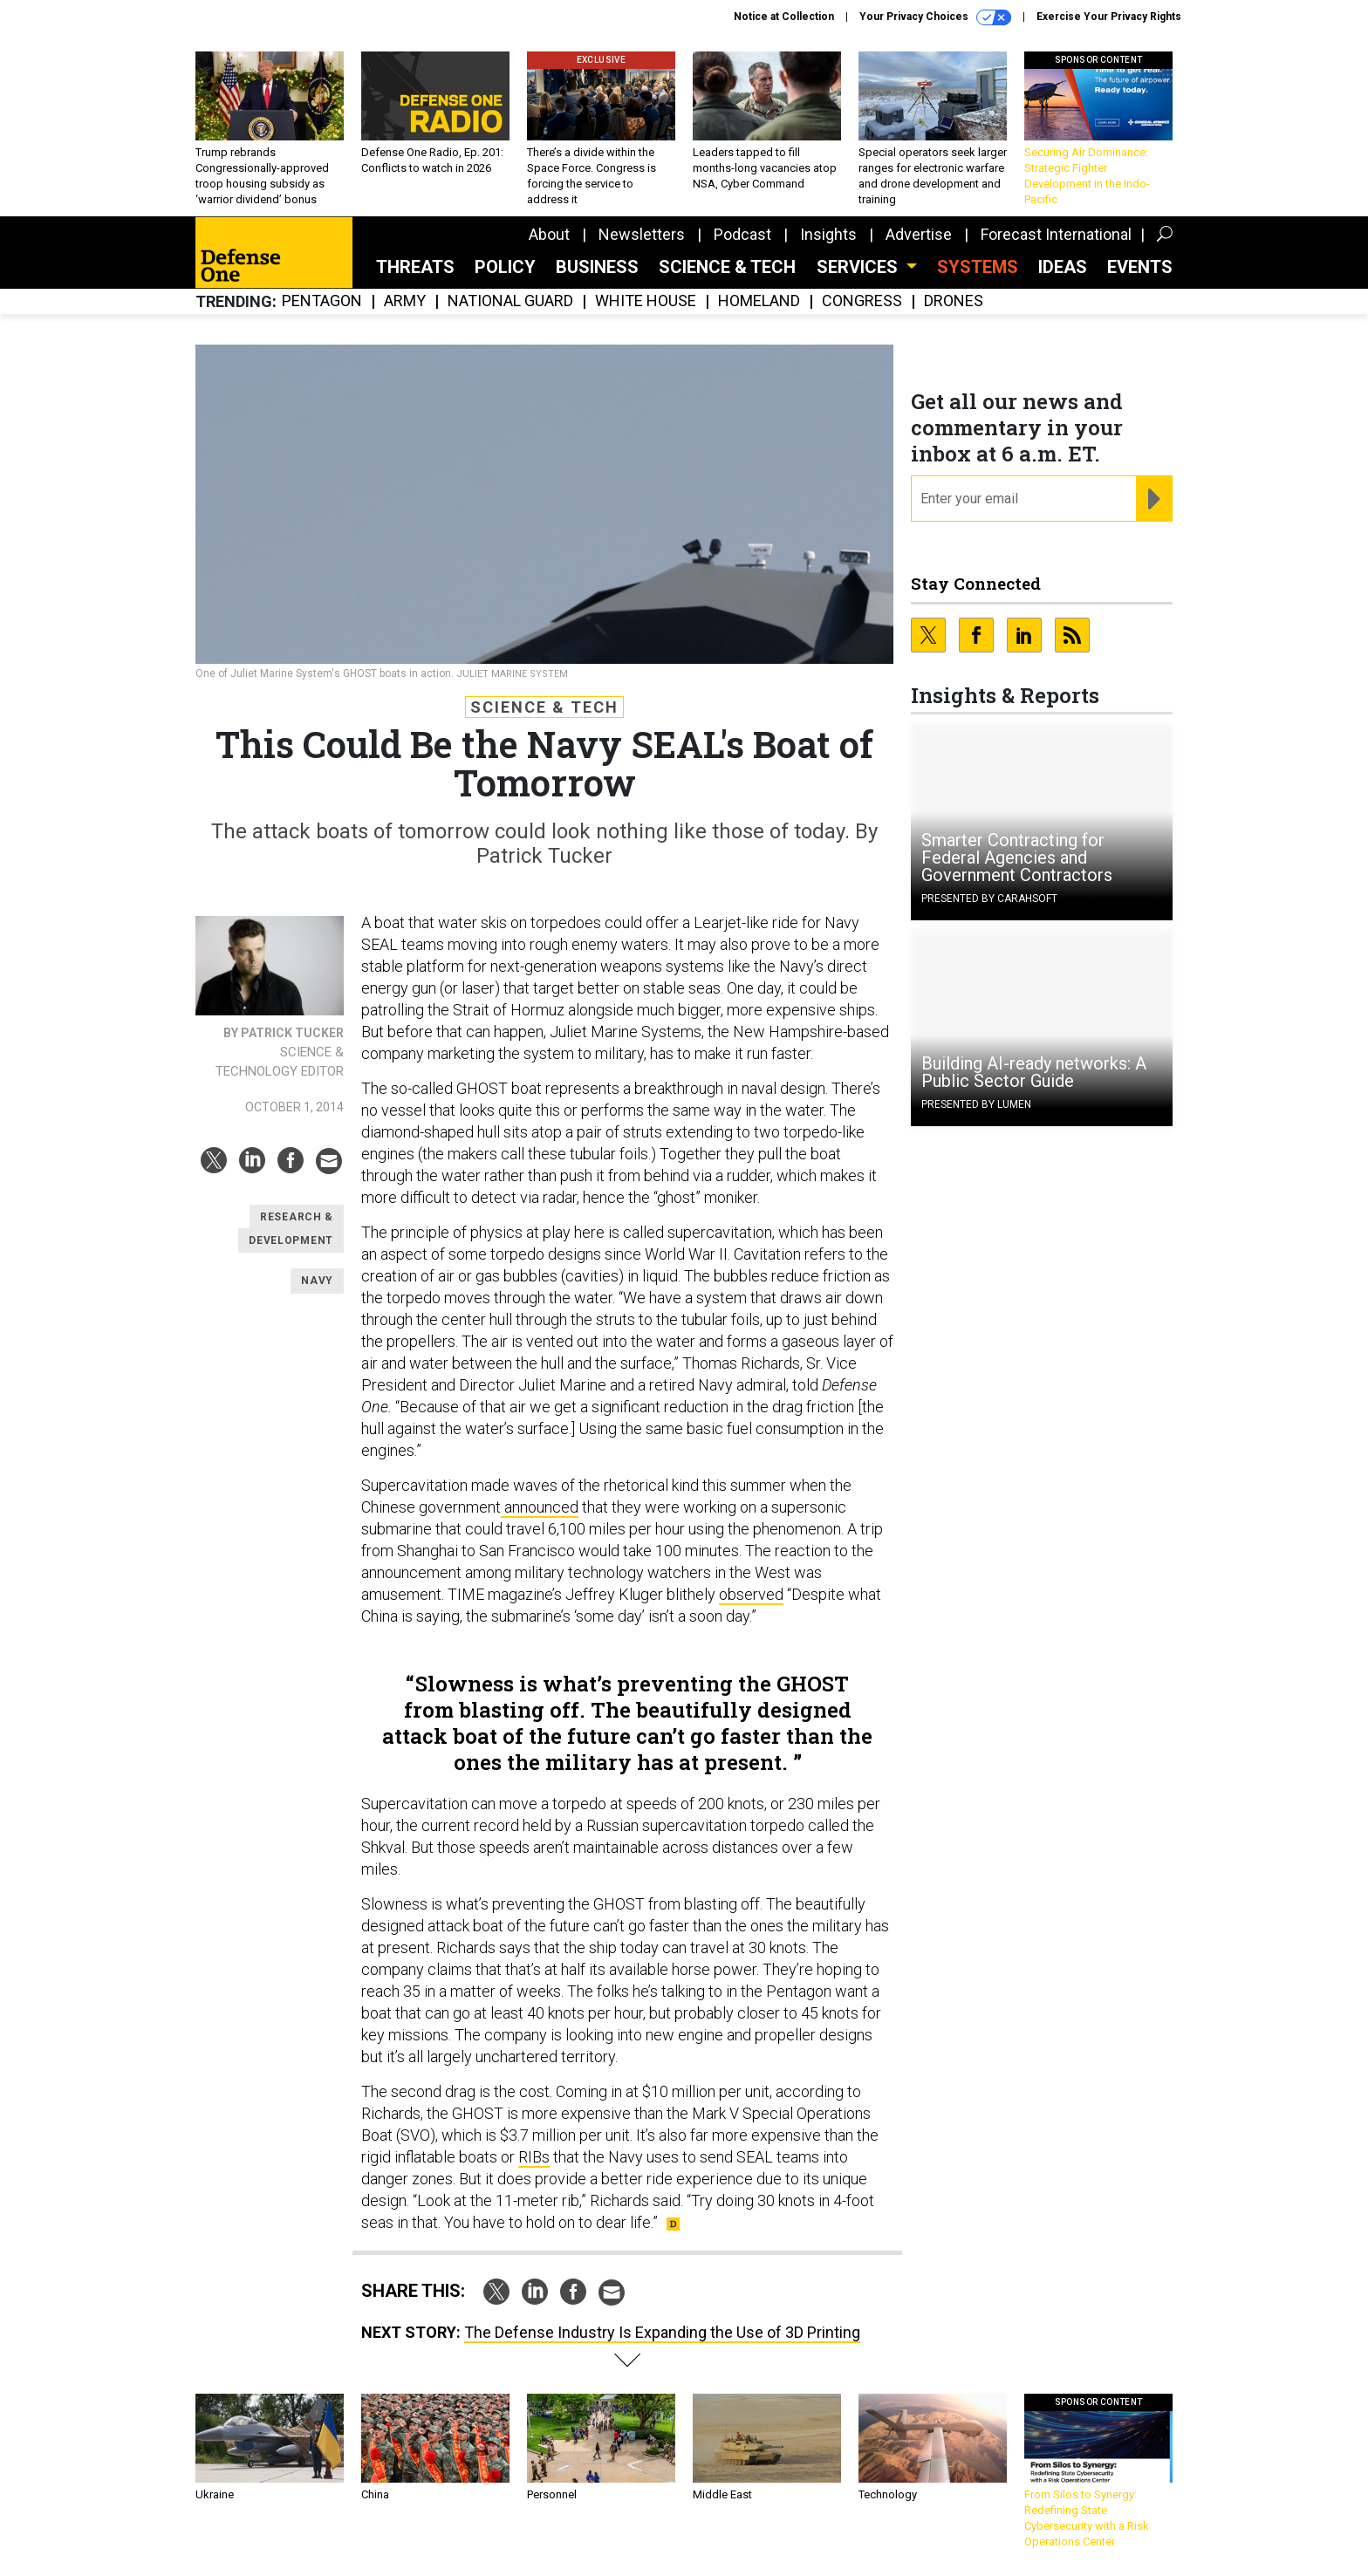 Image resolution: width=1368 pixels, height=2576 pixels. What do you see at coordinates (1154, 499) in the screenshot?
I see `[Register for Newsletter (Opens a Dialog)]` at bounding box center [1154, 499].